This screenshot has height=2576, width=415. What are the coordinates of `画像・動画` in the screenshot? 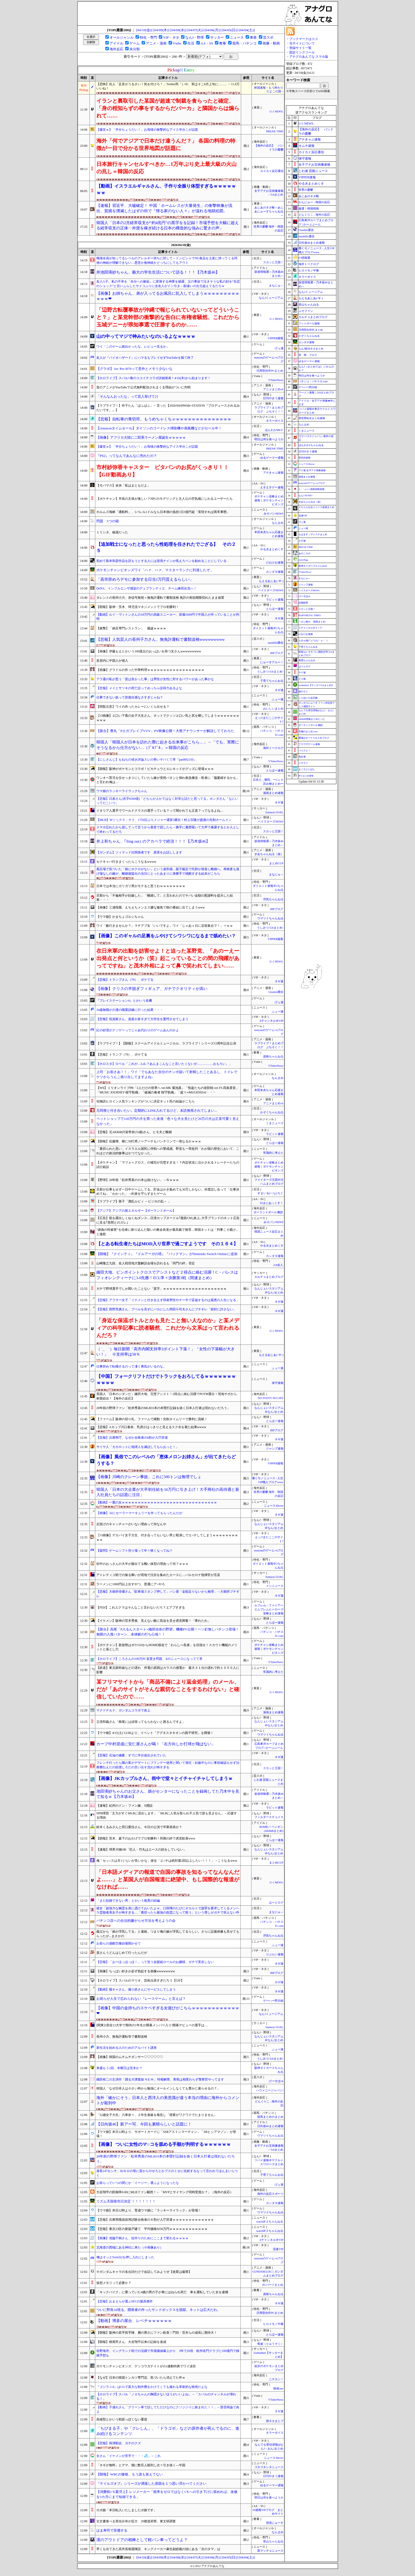 It's located at (271, 43).